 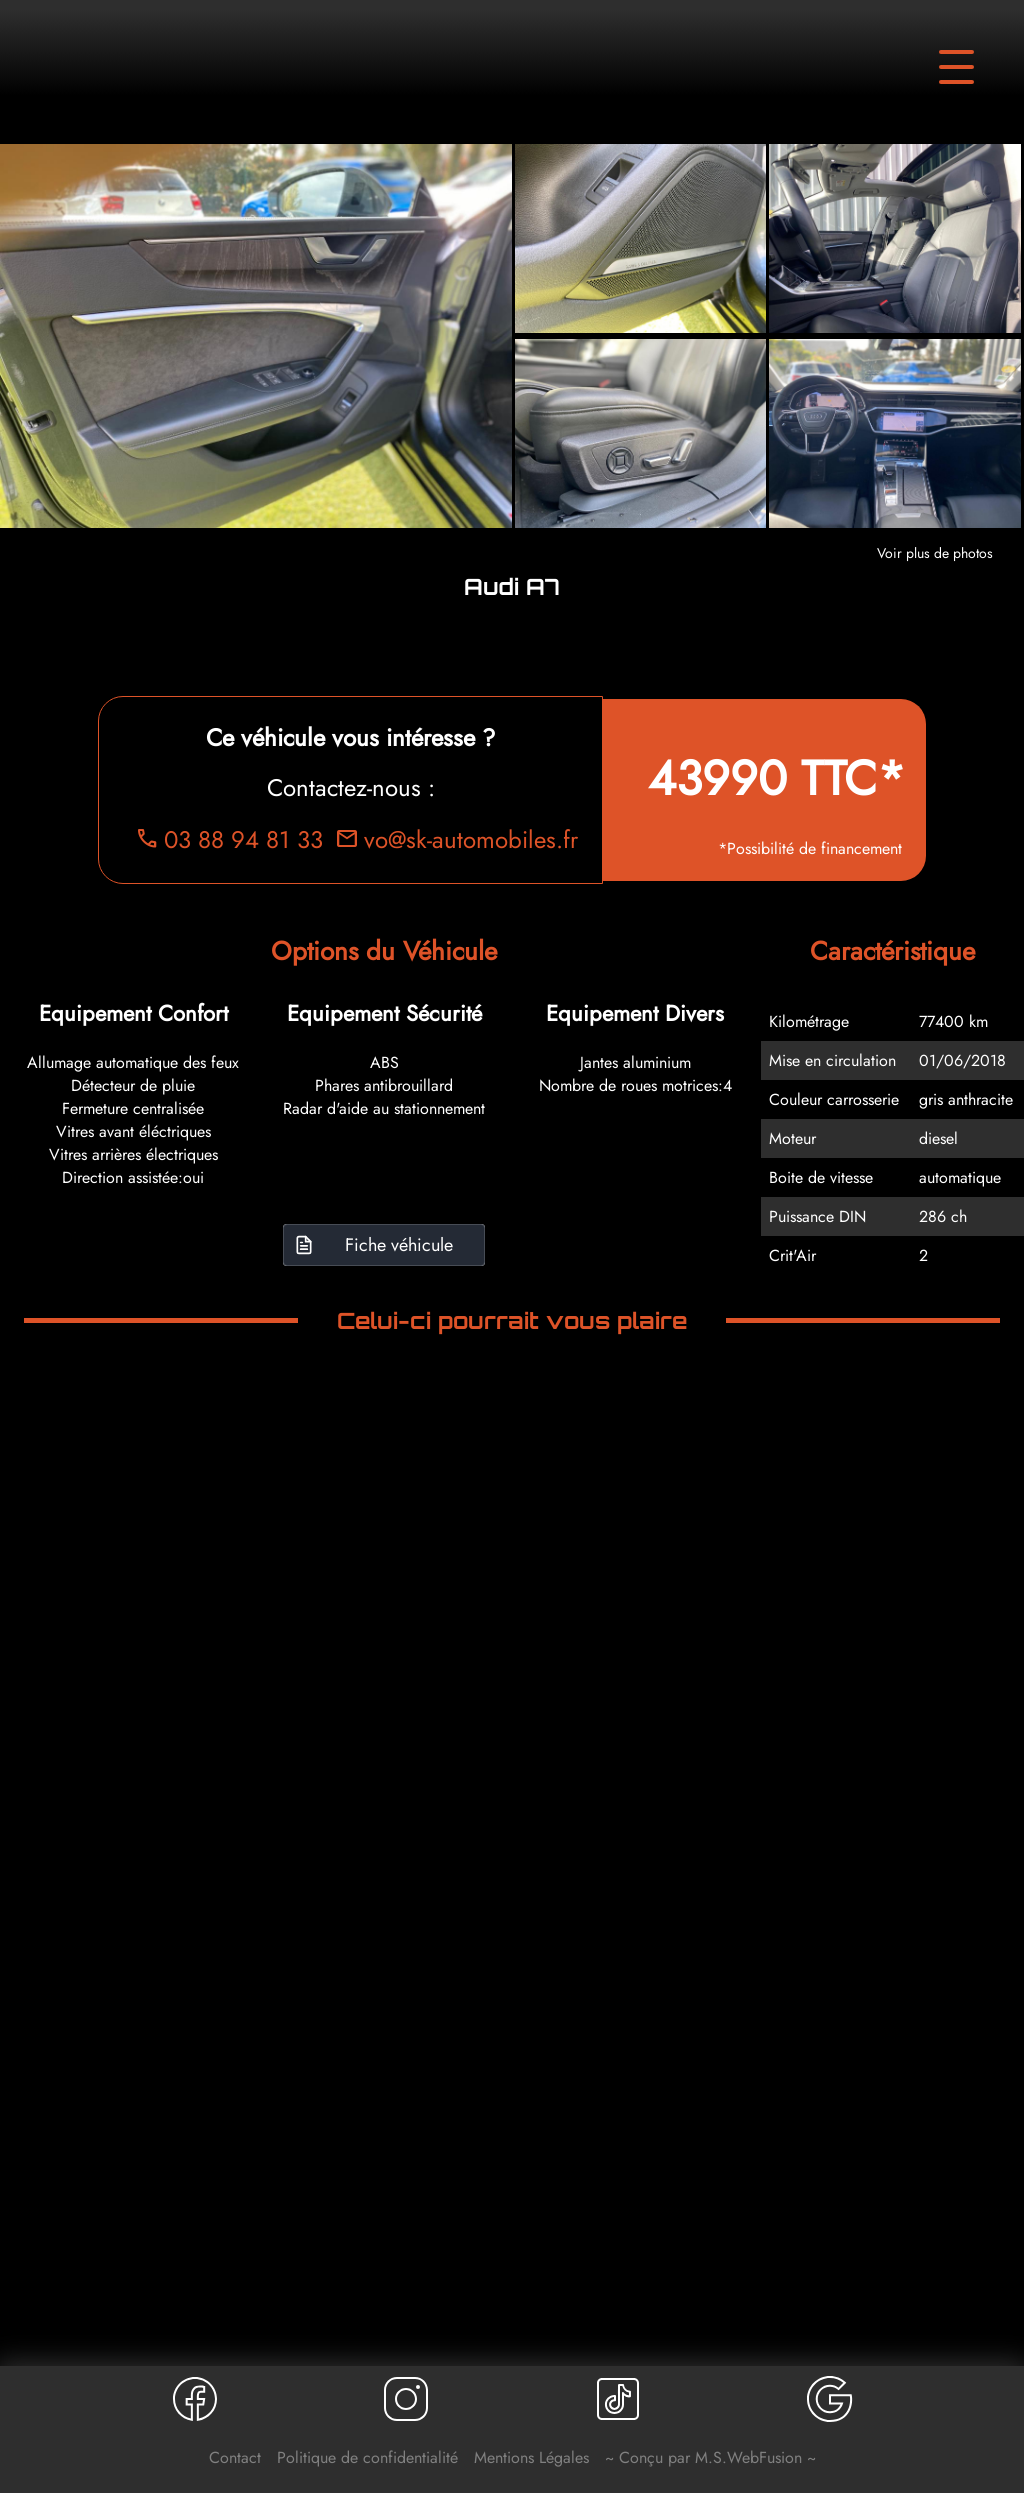 I want to click on Mentions Légales, so click(x=531, y=2457).